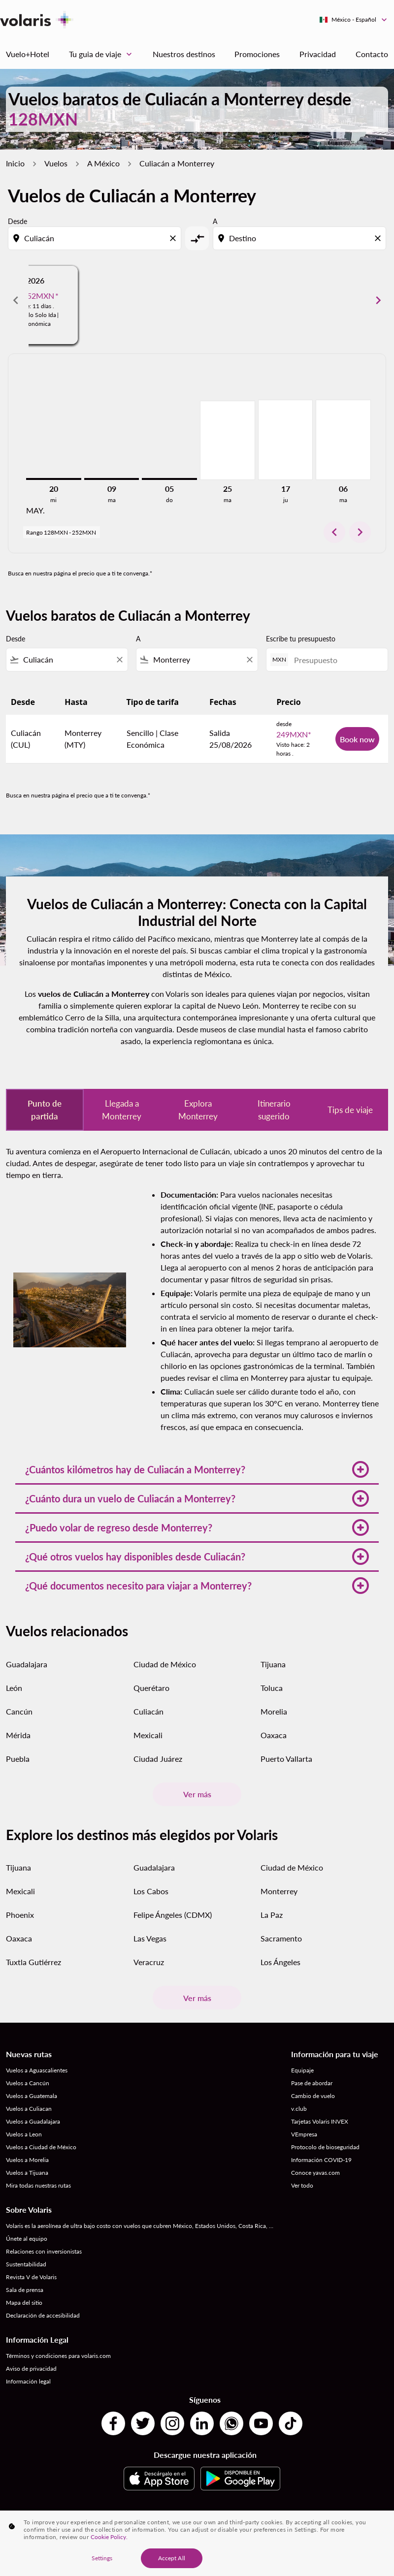  What do you see at coordinates (121, 1109) in the screenshot?
I see `Llegada a Monterrey [tab]` at bounding box center [121, 1109].